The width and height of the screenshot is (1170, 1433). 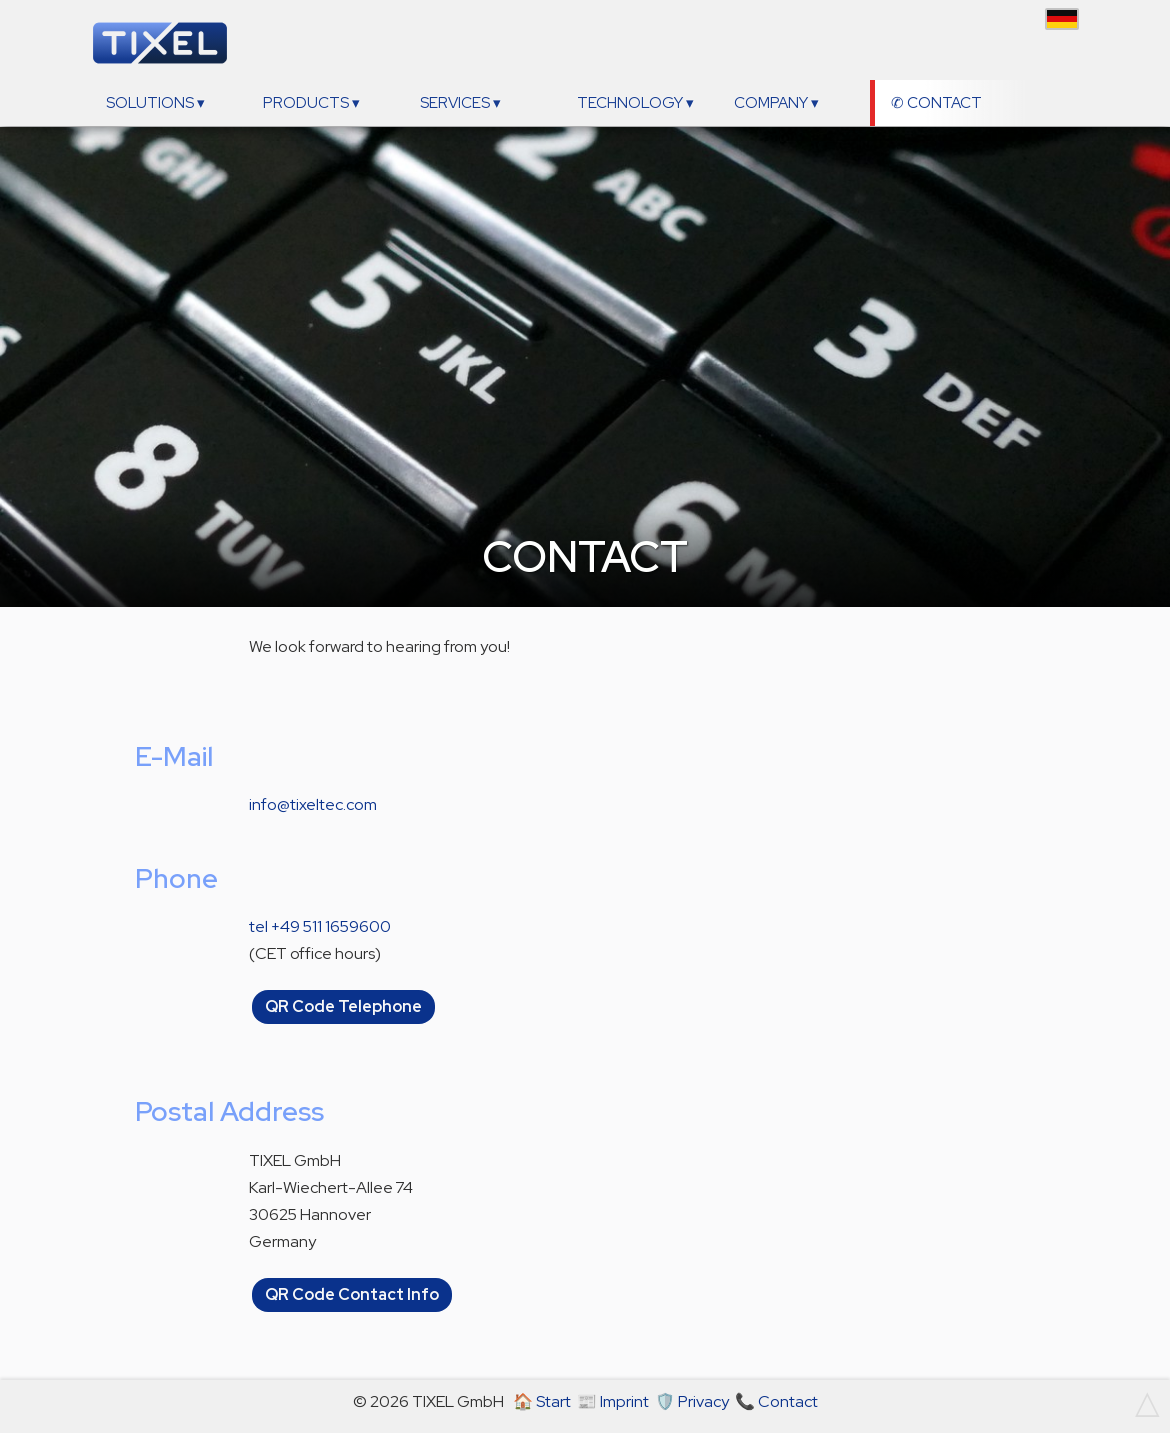 I want to click on Technology ▾, so click(x=635, y=103).